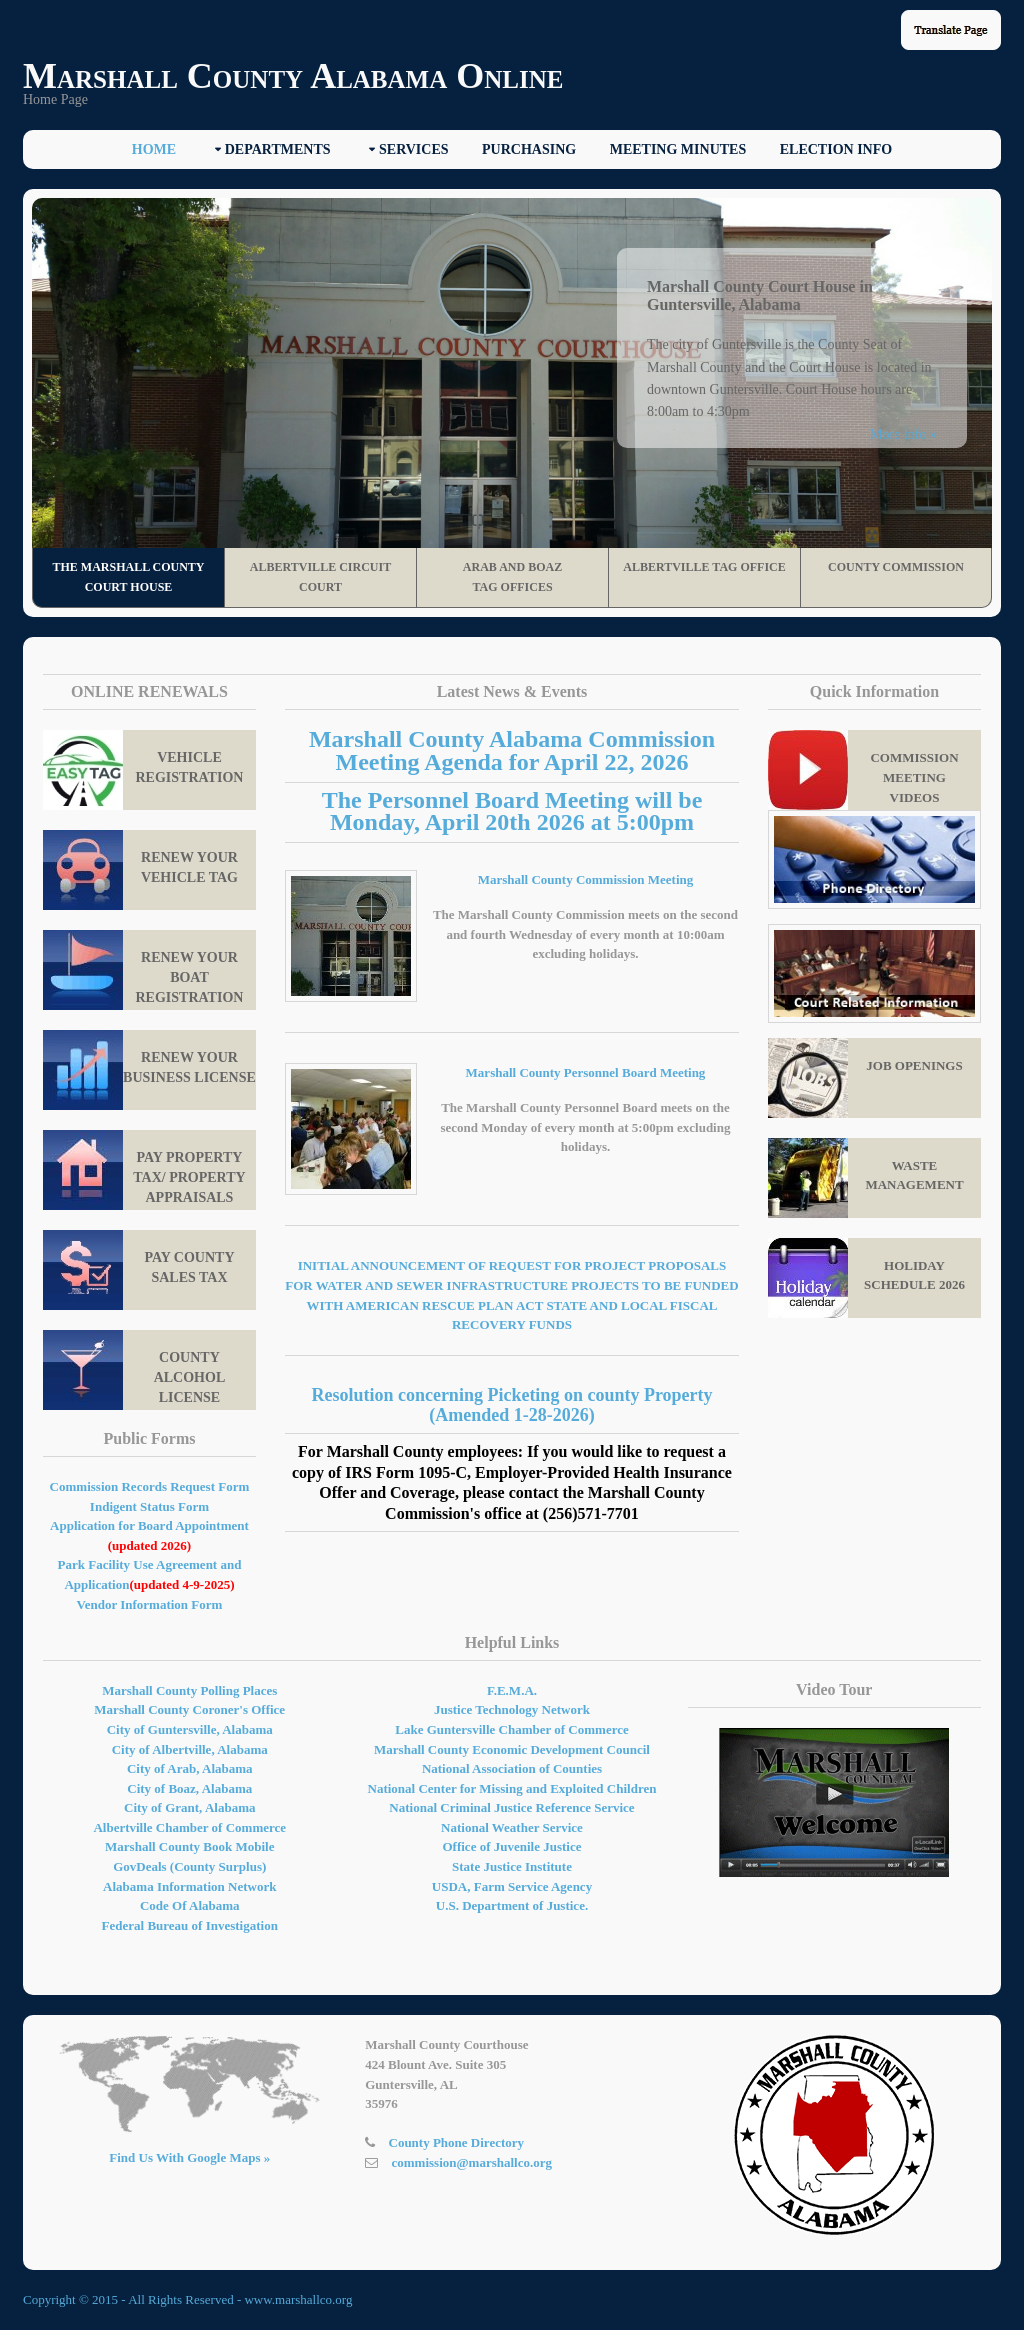  Describe the element at coordinates (511, 1729) in the screenshot. I see `Lake Guntersville Chamber of Commerce` at that location.